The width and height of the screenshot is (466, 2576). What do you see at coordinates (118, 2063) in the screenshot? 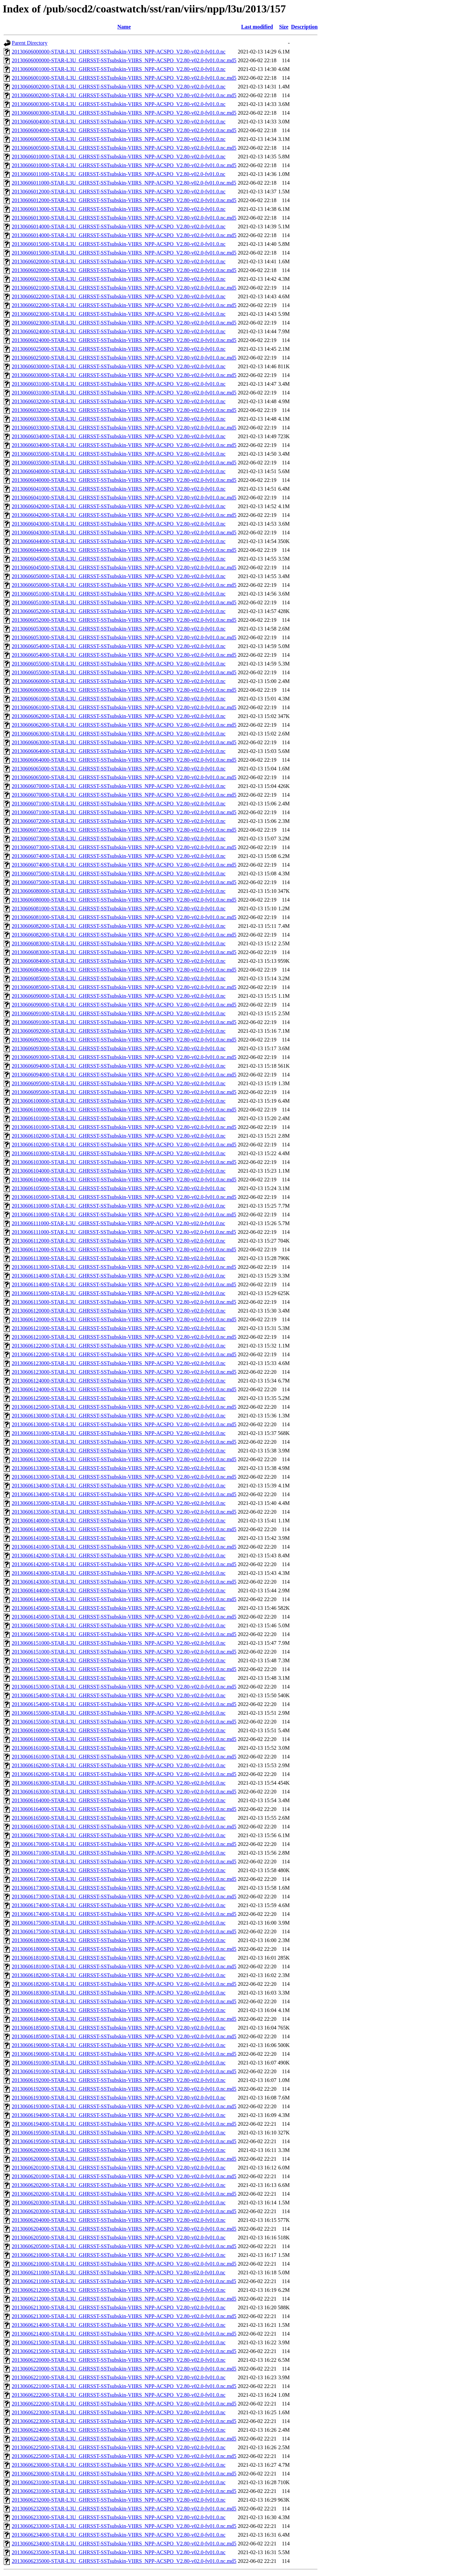
I see `20130606191000-STAR-L3U_GHRSST-SSTsubskin-VIIRS_NPP-ACSPO_V2.80-v02.0-fv01.0.nc` at bounding box center [118, 2063].